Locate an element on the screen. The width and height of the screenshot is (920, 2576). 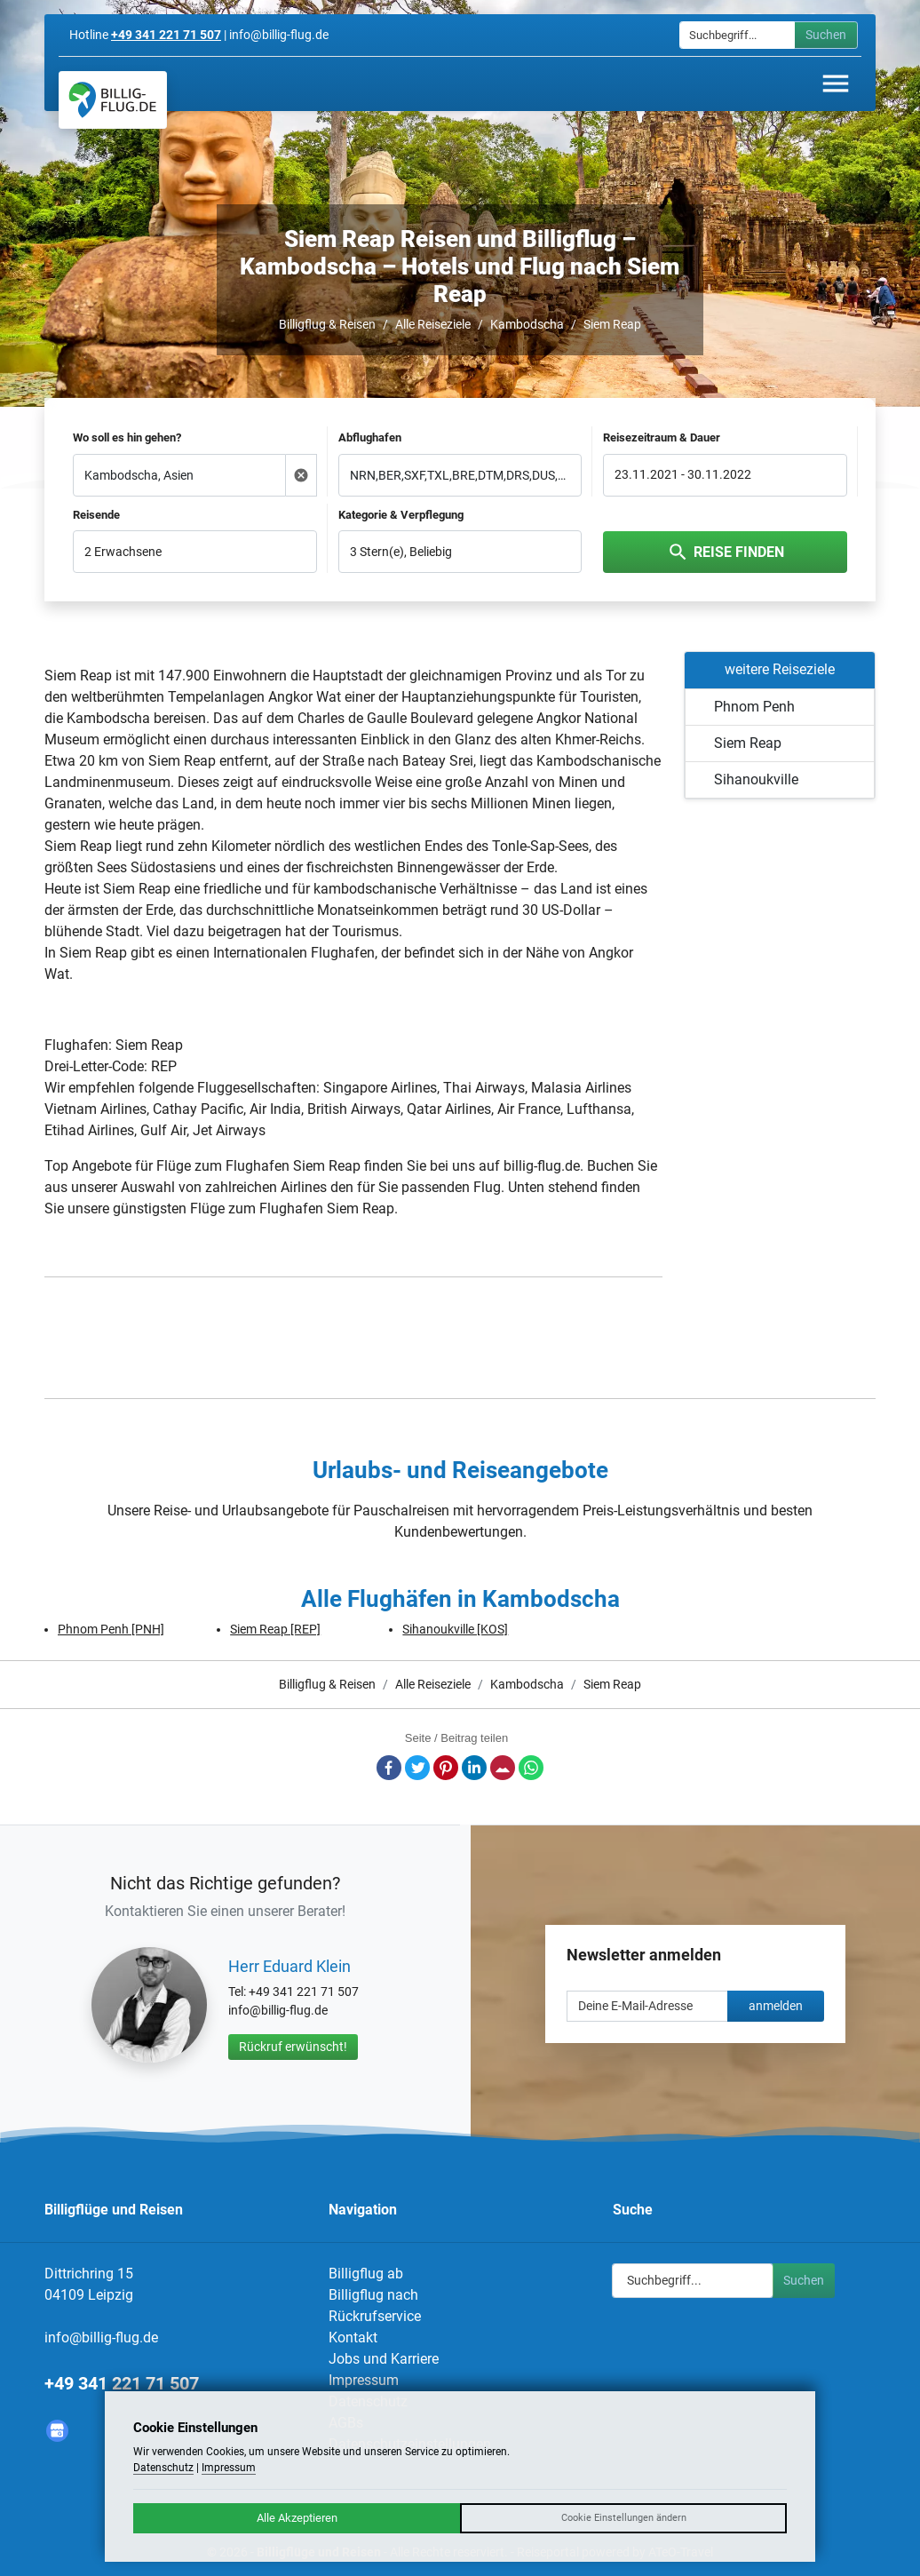
Rückruf erwünscht! is located at coordinates (293, 2046).